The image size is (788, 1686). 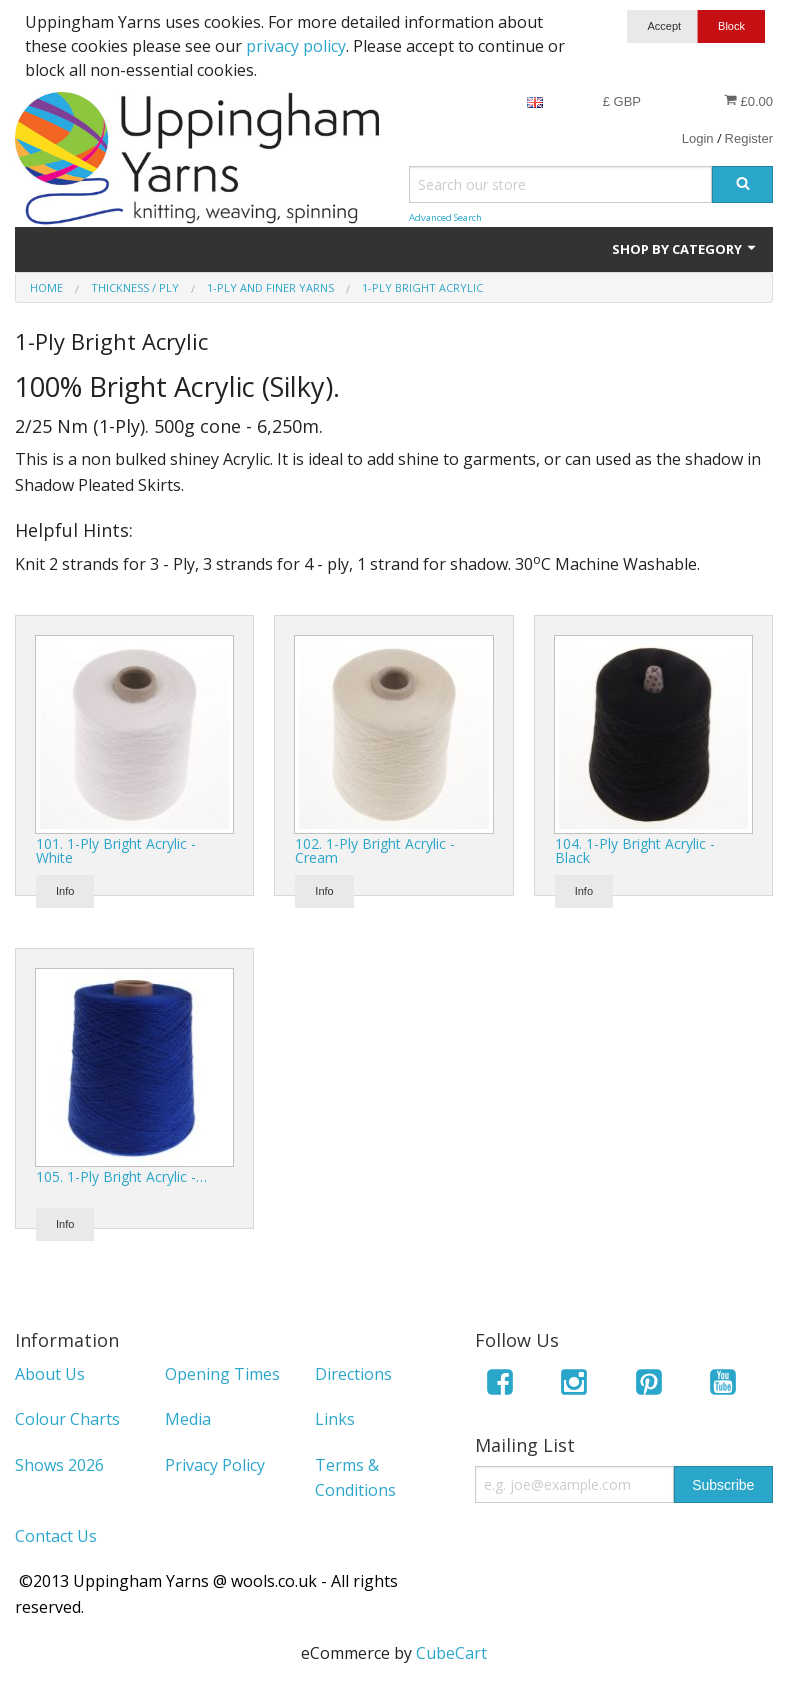 I want to click on Directions, so click(x=353, y=1374).